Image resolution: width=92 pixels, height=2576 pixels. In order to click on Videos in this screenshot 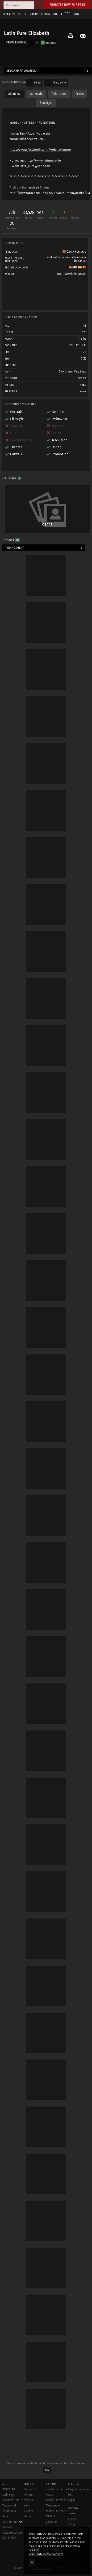, I will do `click(28, 2500)`.